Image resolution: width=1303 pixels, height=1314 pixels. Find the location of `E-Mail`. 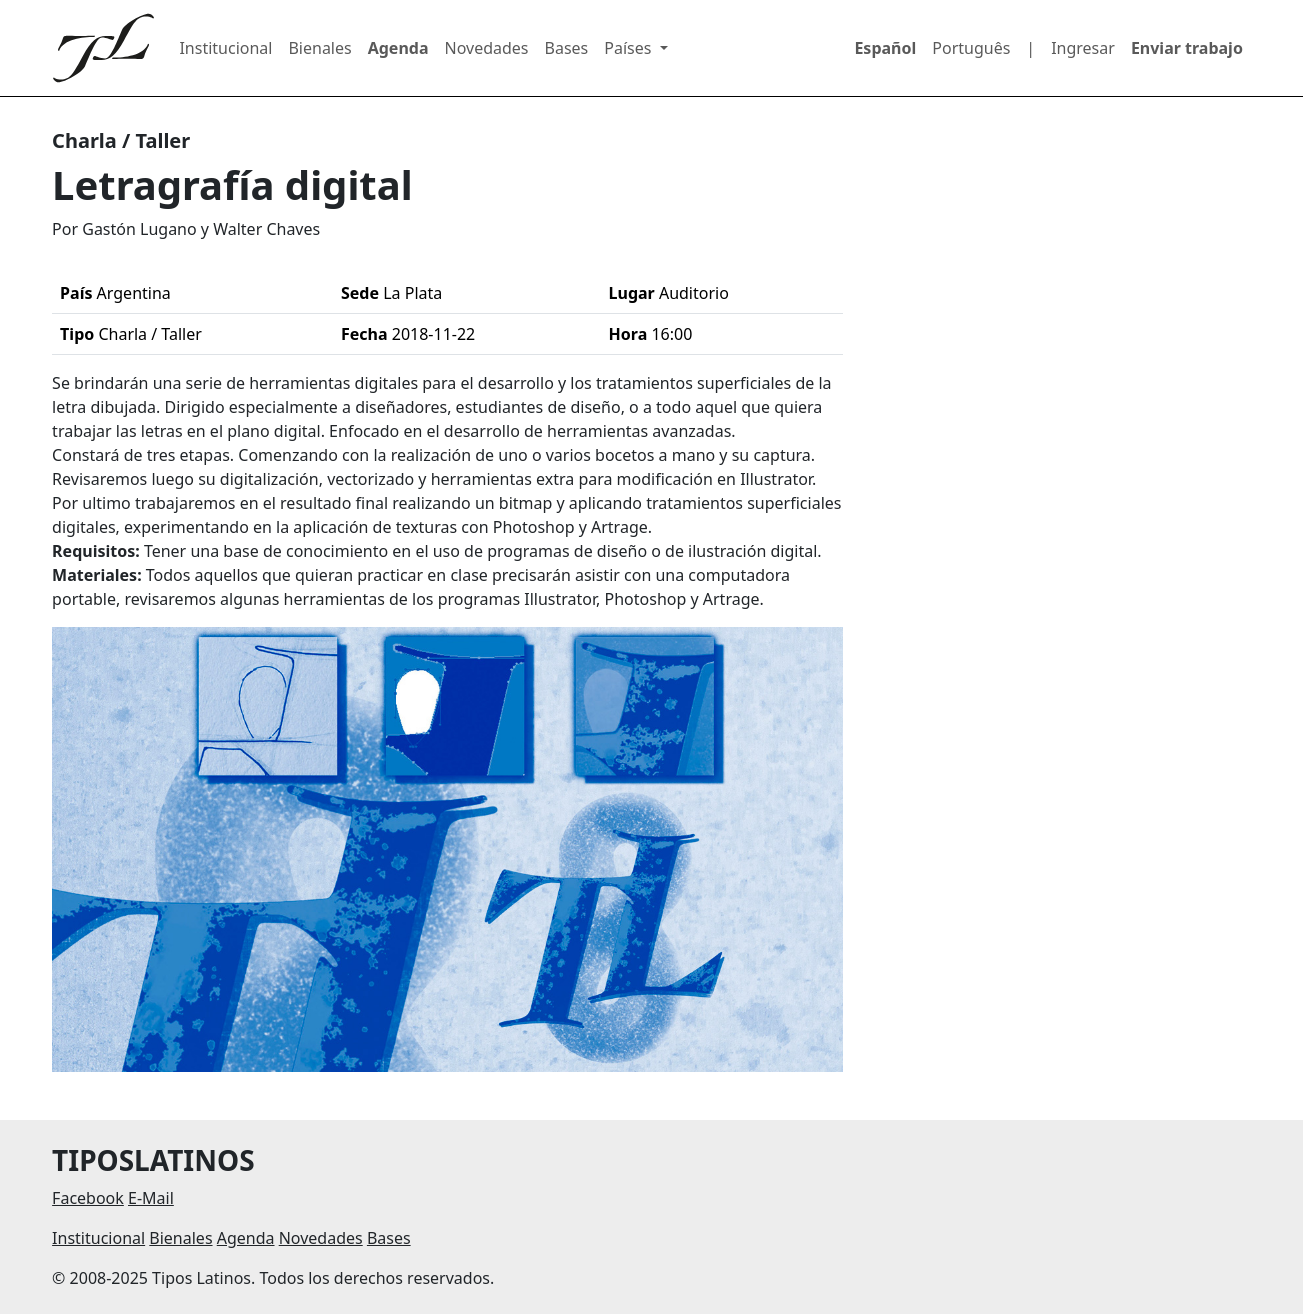

E-Mail is located at coordinates (151, 1198).